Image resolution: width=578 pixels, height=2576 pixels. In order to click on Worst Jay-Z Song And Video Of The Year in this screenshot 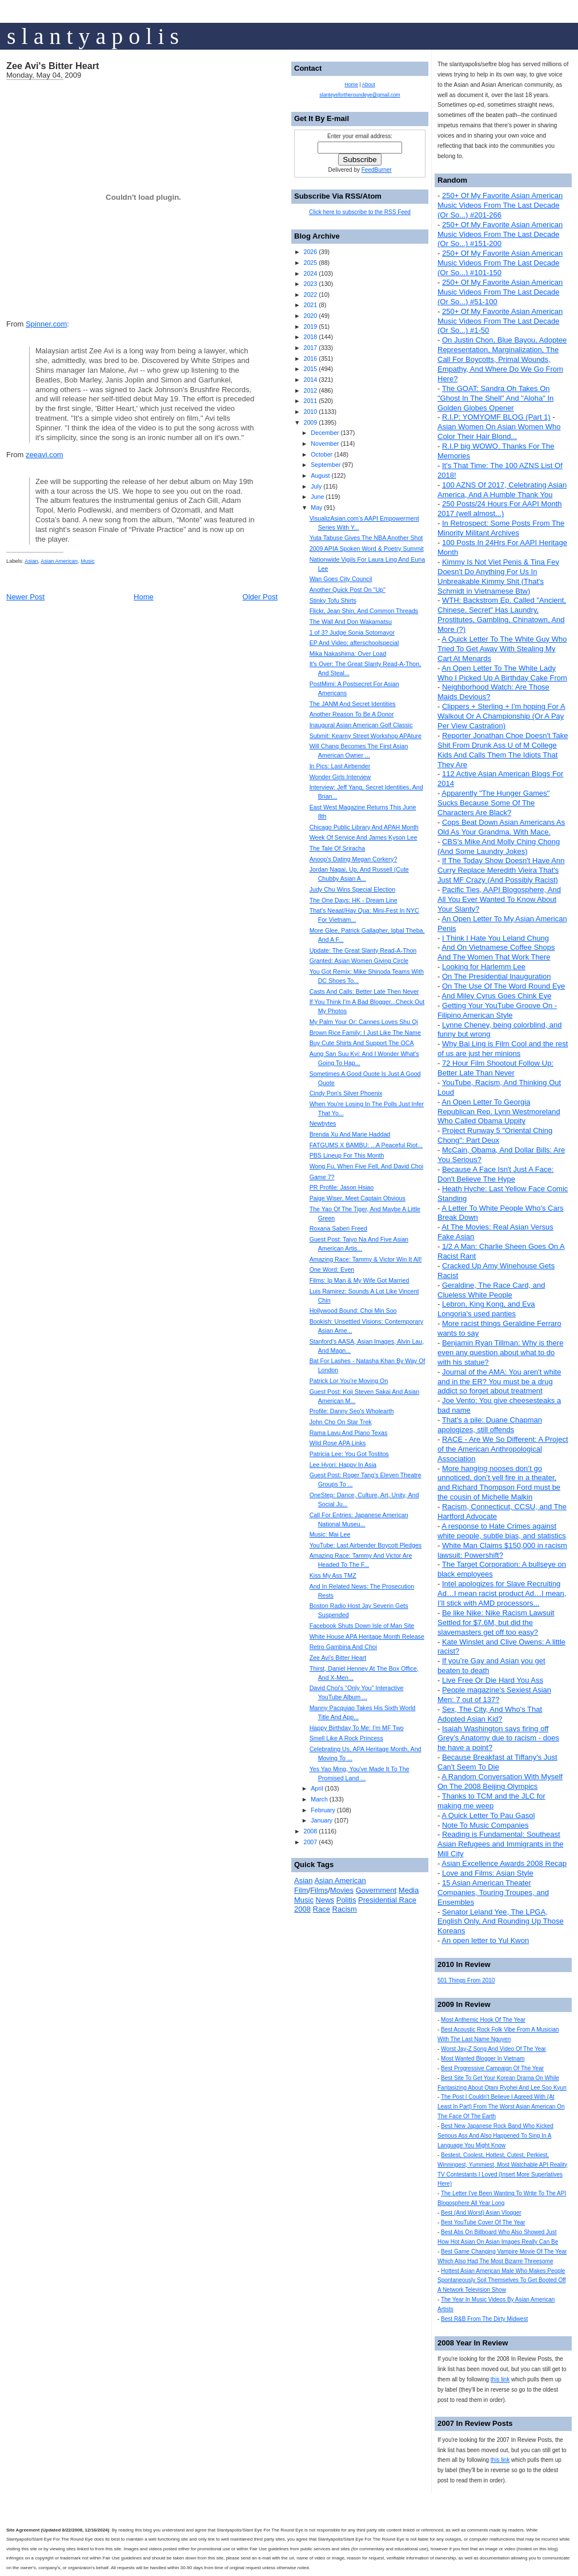, I will do `click(493, 2049)`.